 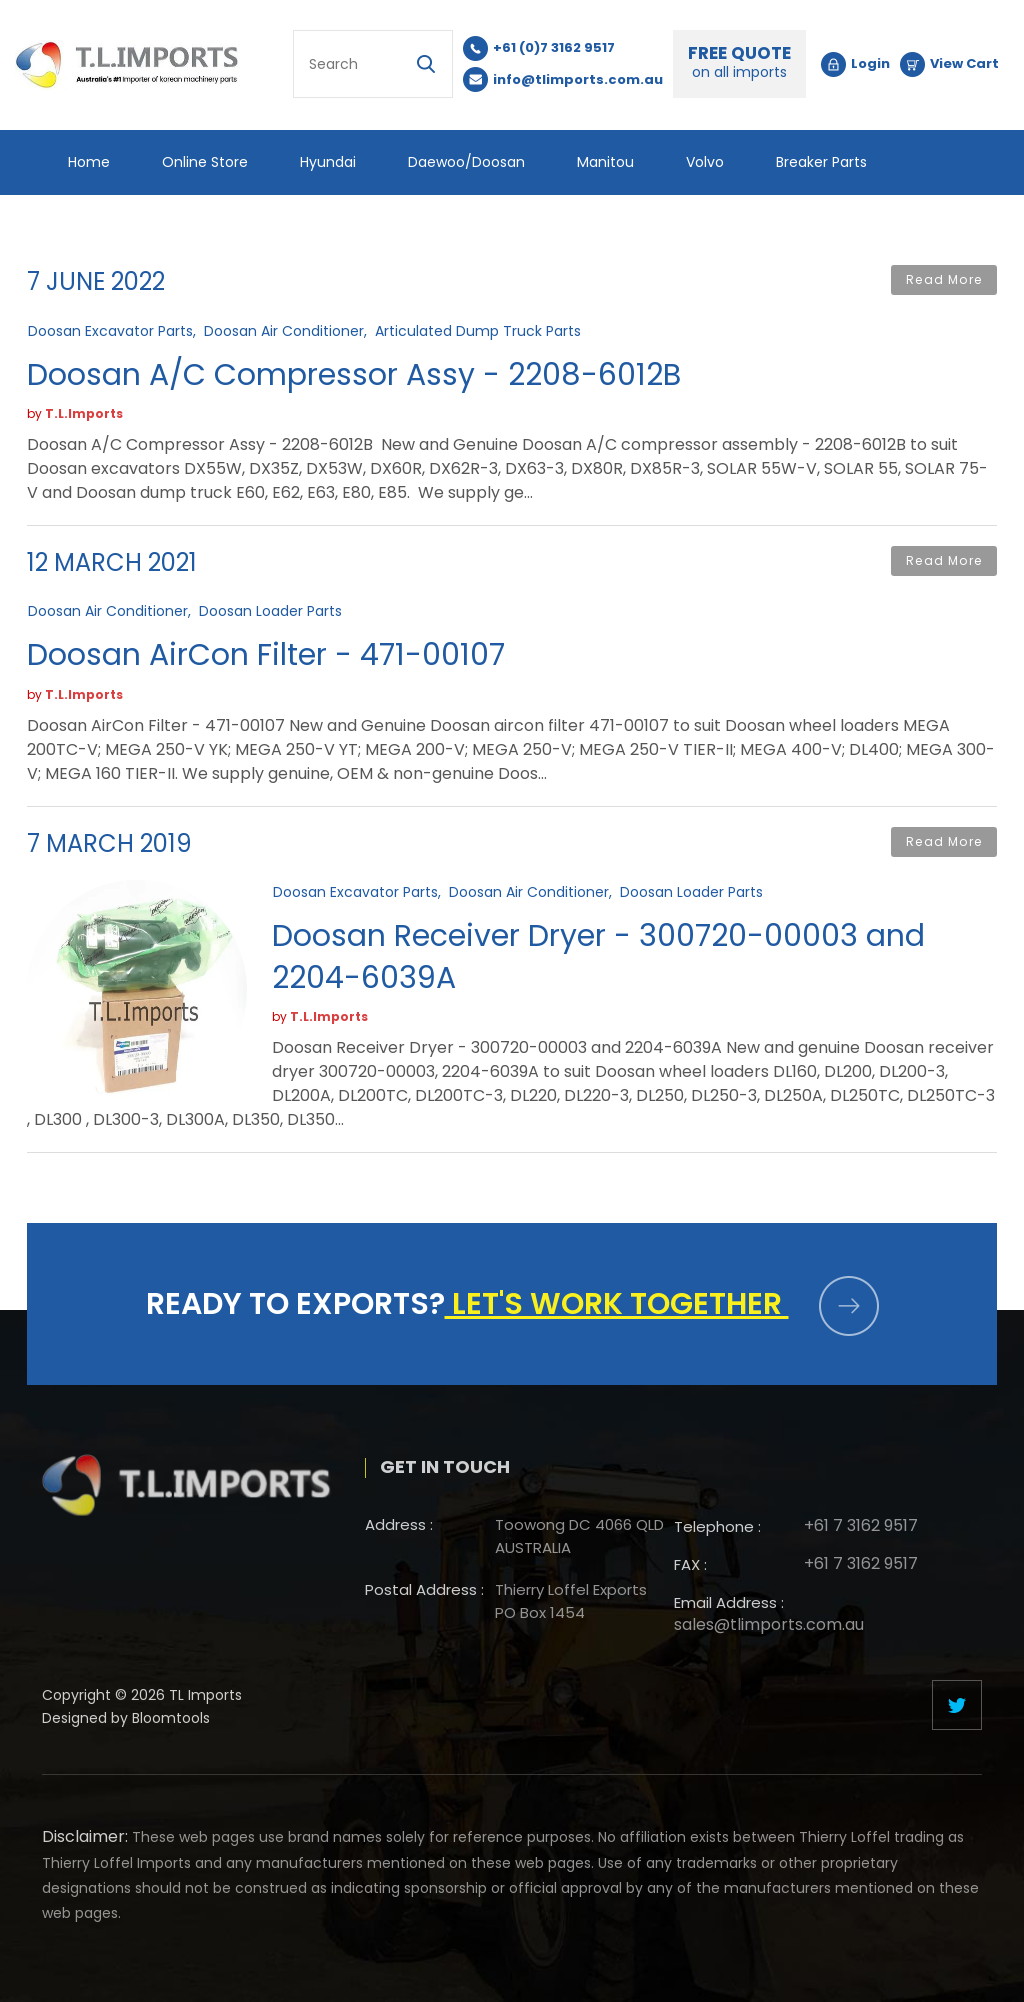 I want to click on Bloomtools, so click(x=171, y=1726).